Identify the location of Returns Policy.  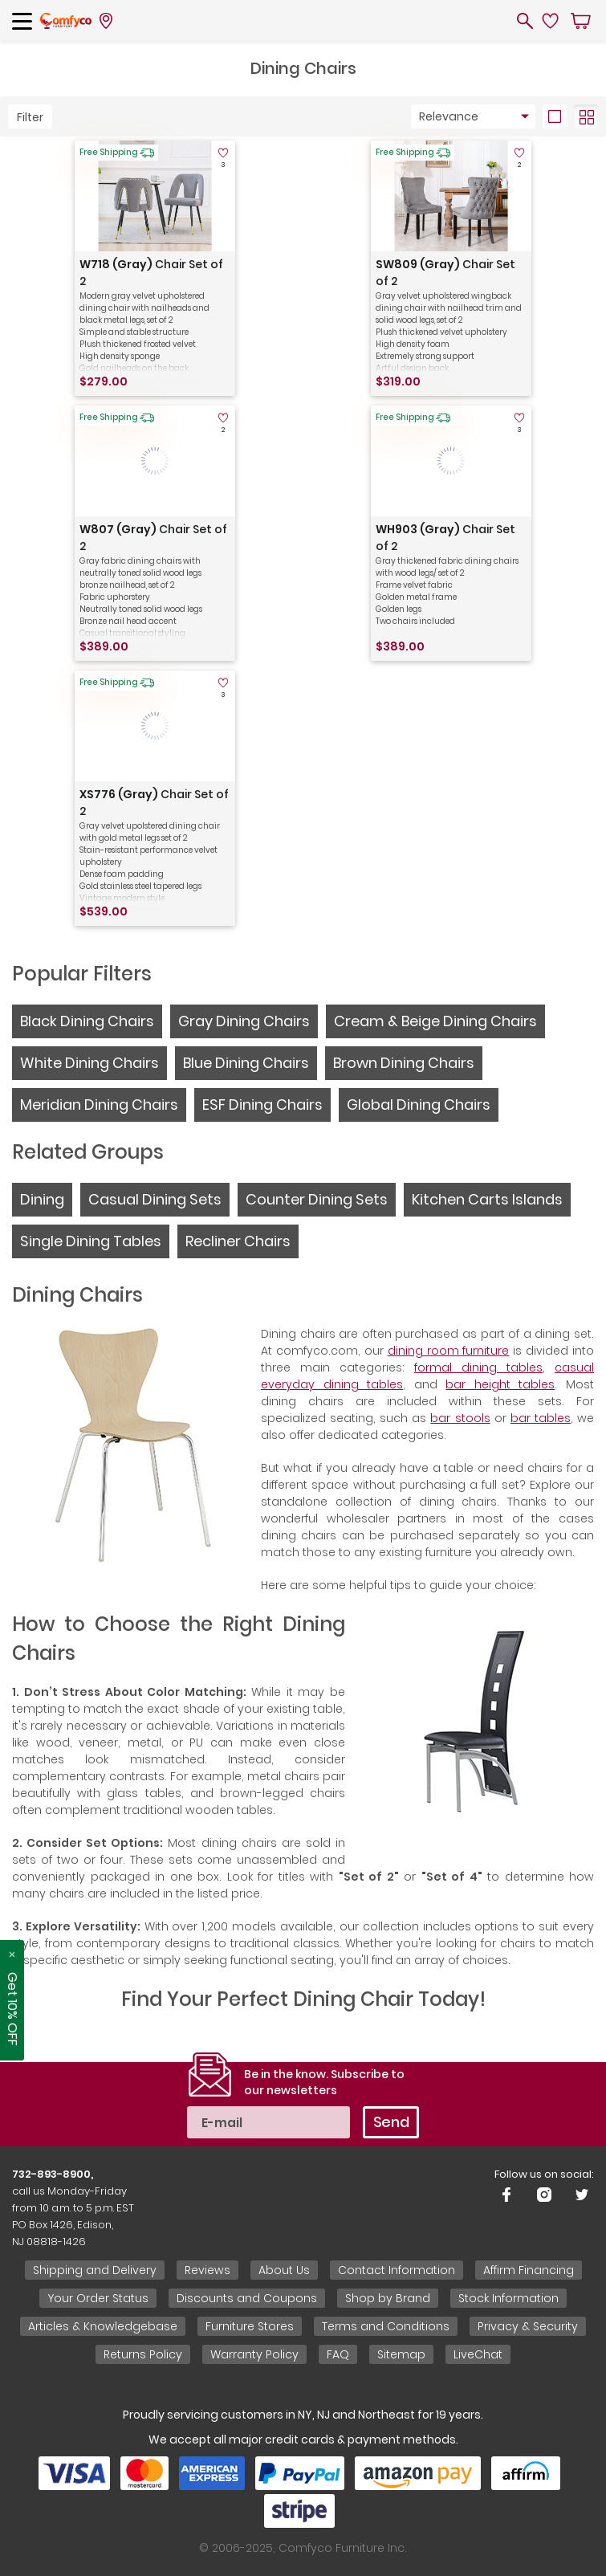
(143, 2354).